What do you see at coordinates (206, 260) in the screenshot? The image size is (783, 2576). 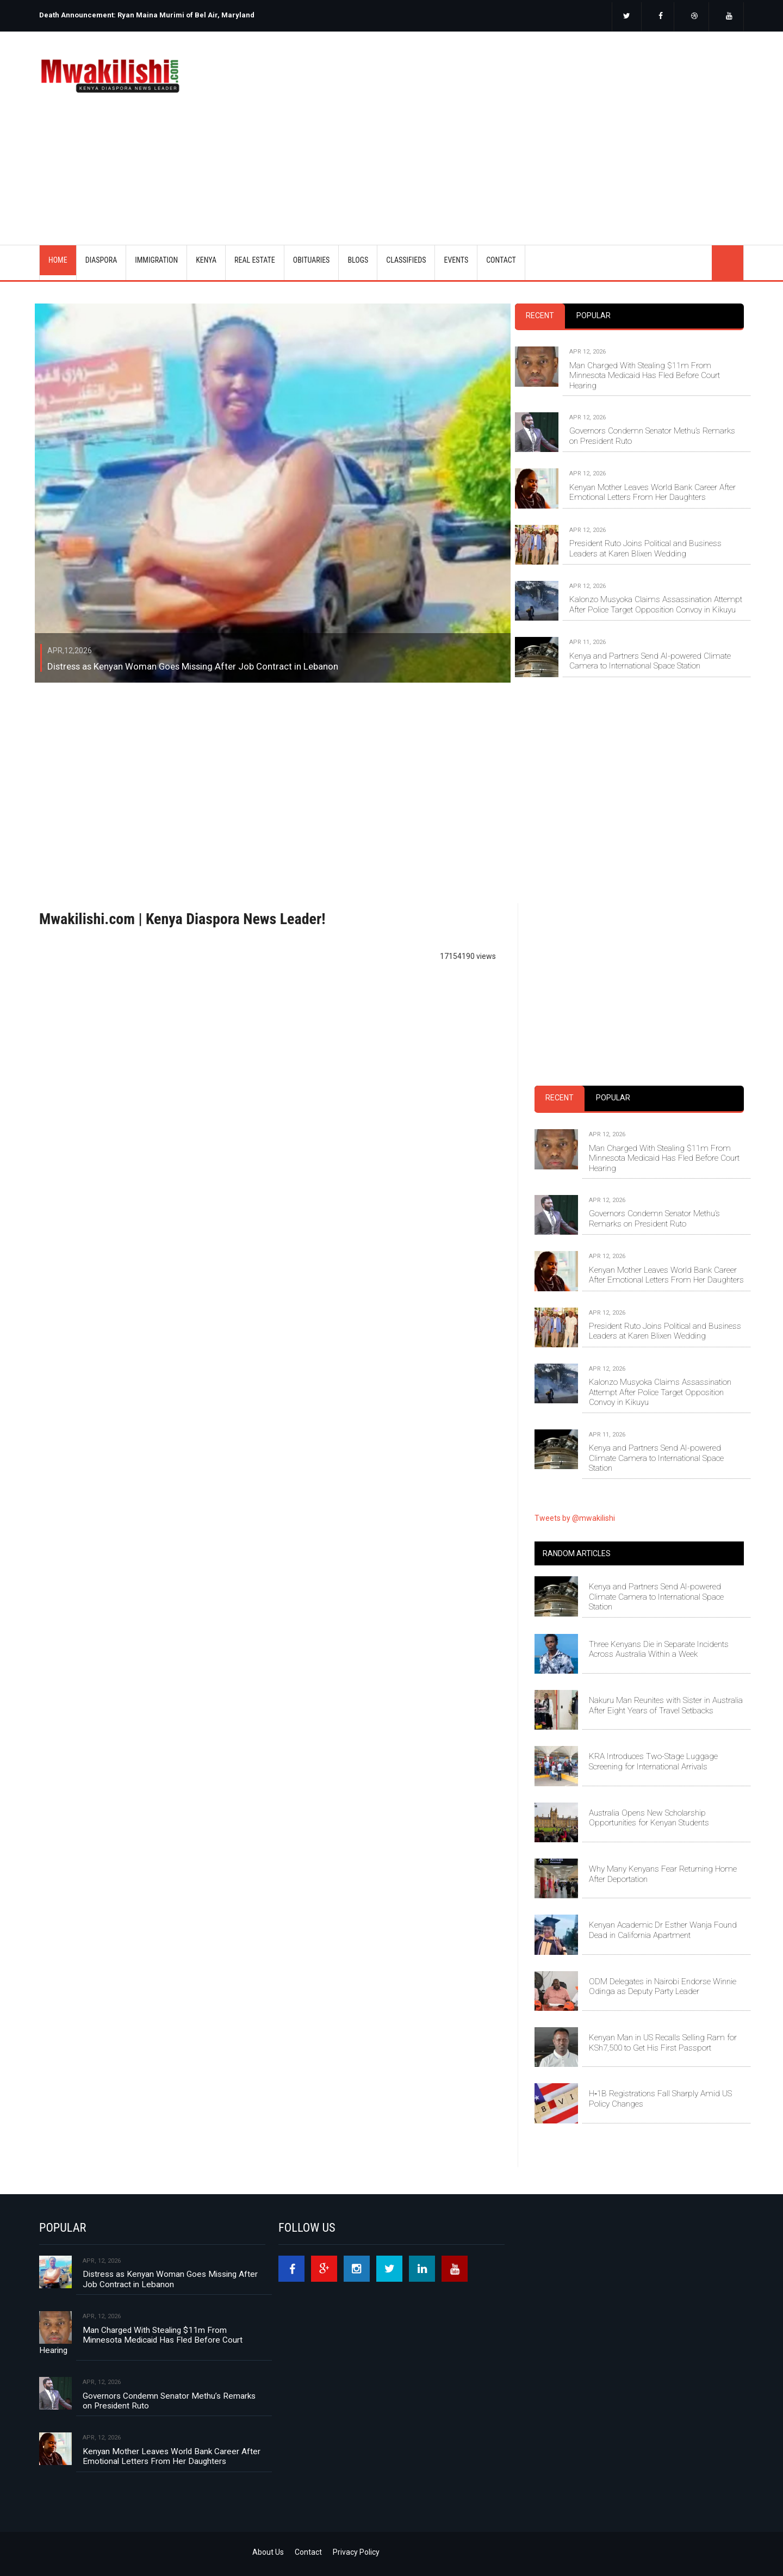 I see `KENYA` at bounding box center [206, 260].